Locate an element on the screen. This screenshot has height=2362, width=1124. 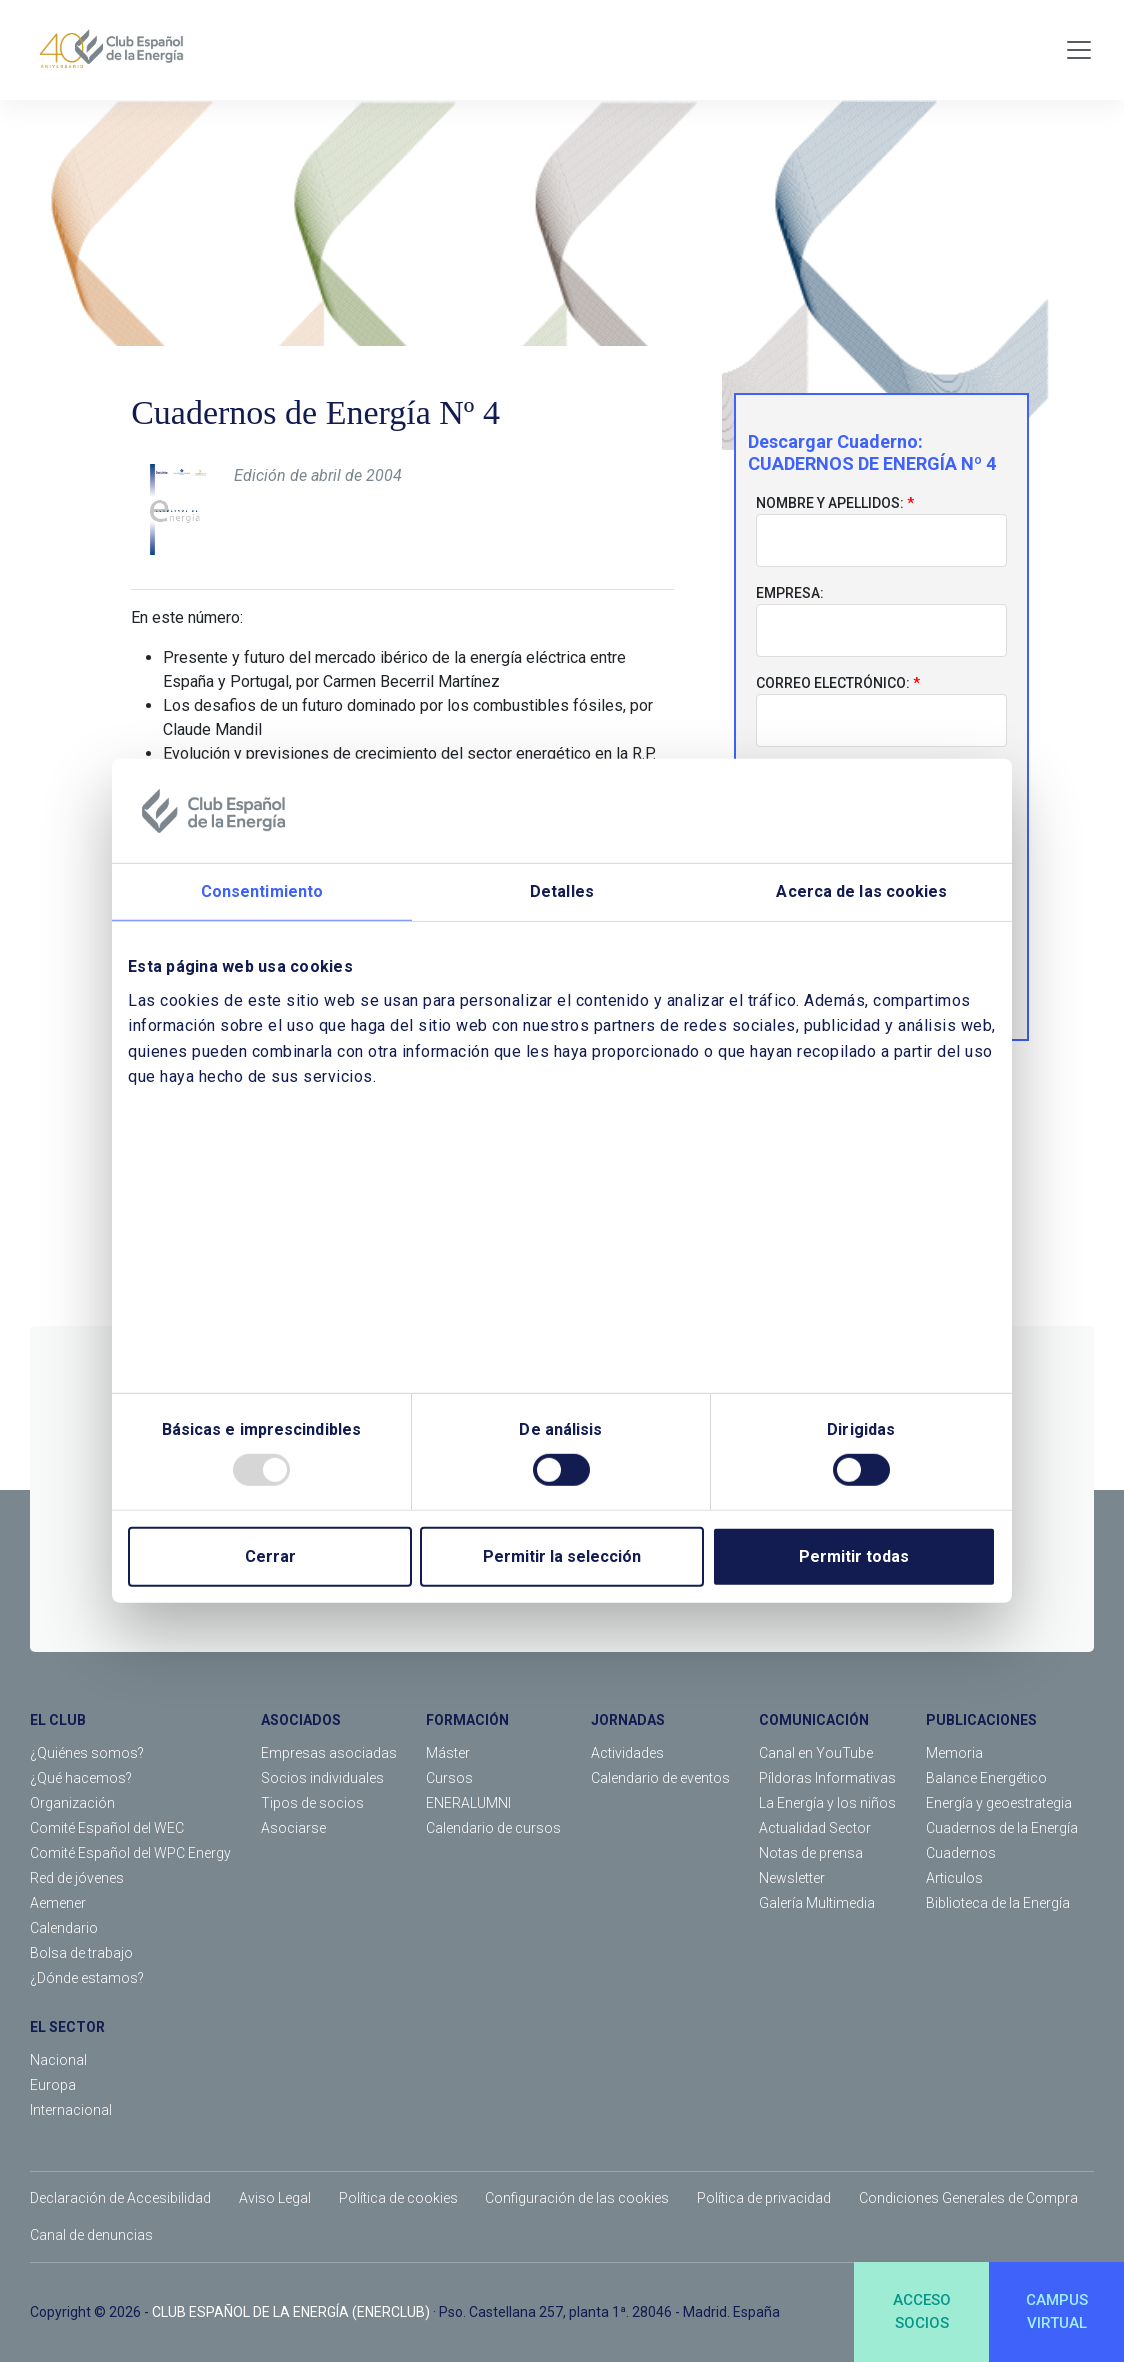
Comité Español del WEC is located at coordinates (107, 1828).